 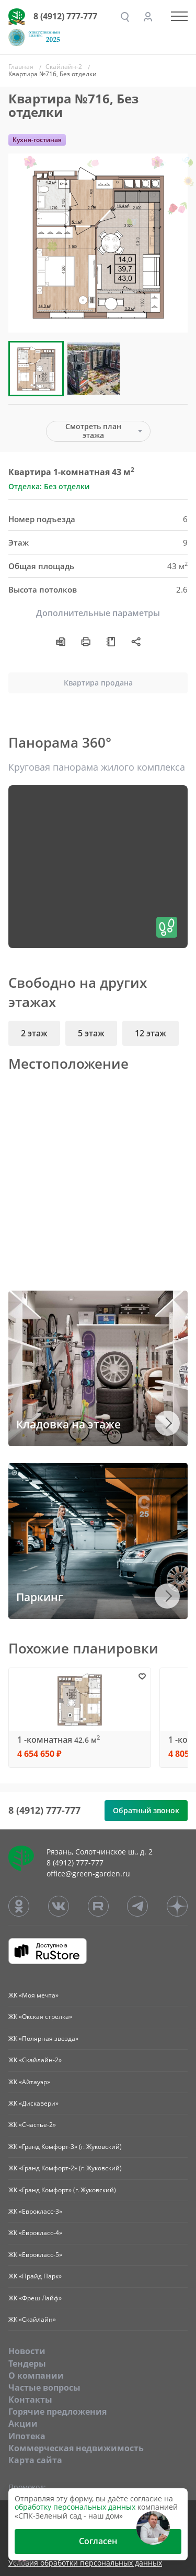 What do you see at coordinates (93, 430) in the screenshot?
I see `Смотреть план этажа` at bounding box center [93, 430].